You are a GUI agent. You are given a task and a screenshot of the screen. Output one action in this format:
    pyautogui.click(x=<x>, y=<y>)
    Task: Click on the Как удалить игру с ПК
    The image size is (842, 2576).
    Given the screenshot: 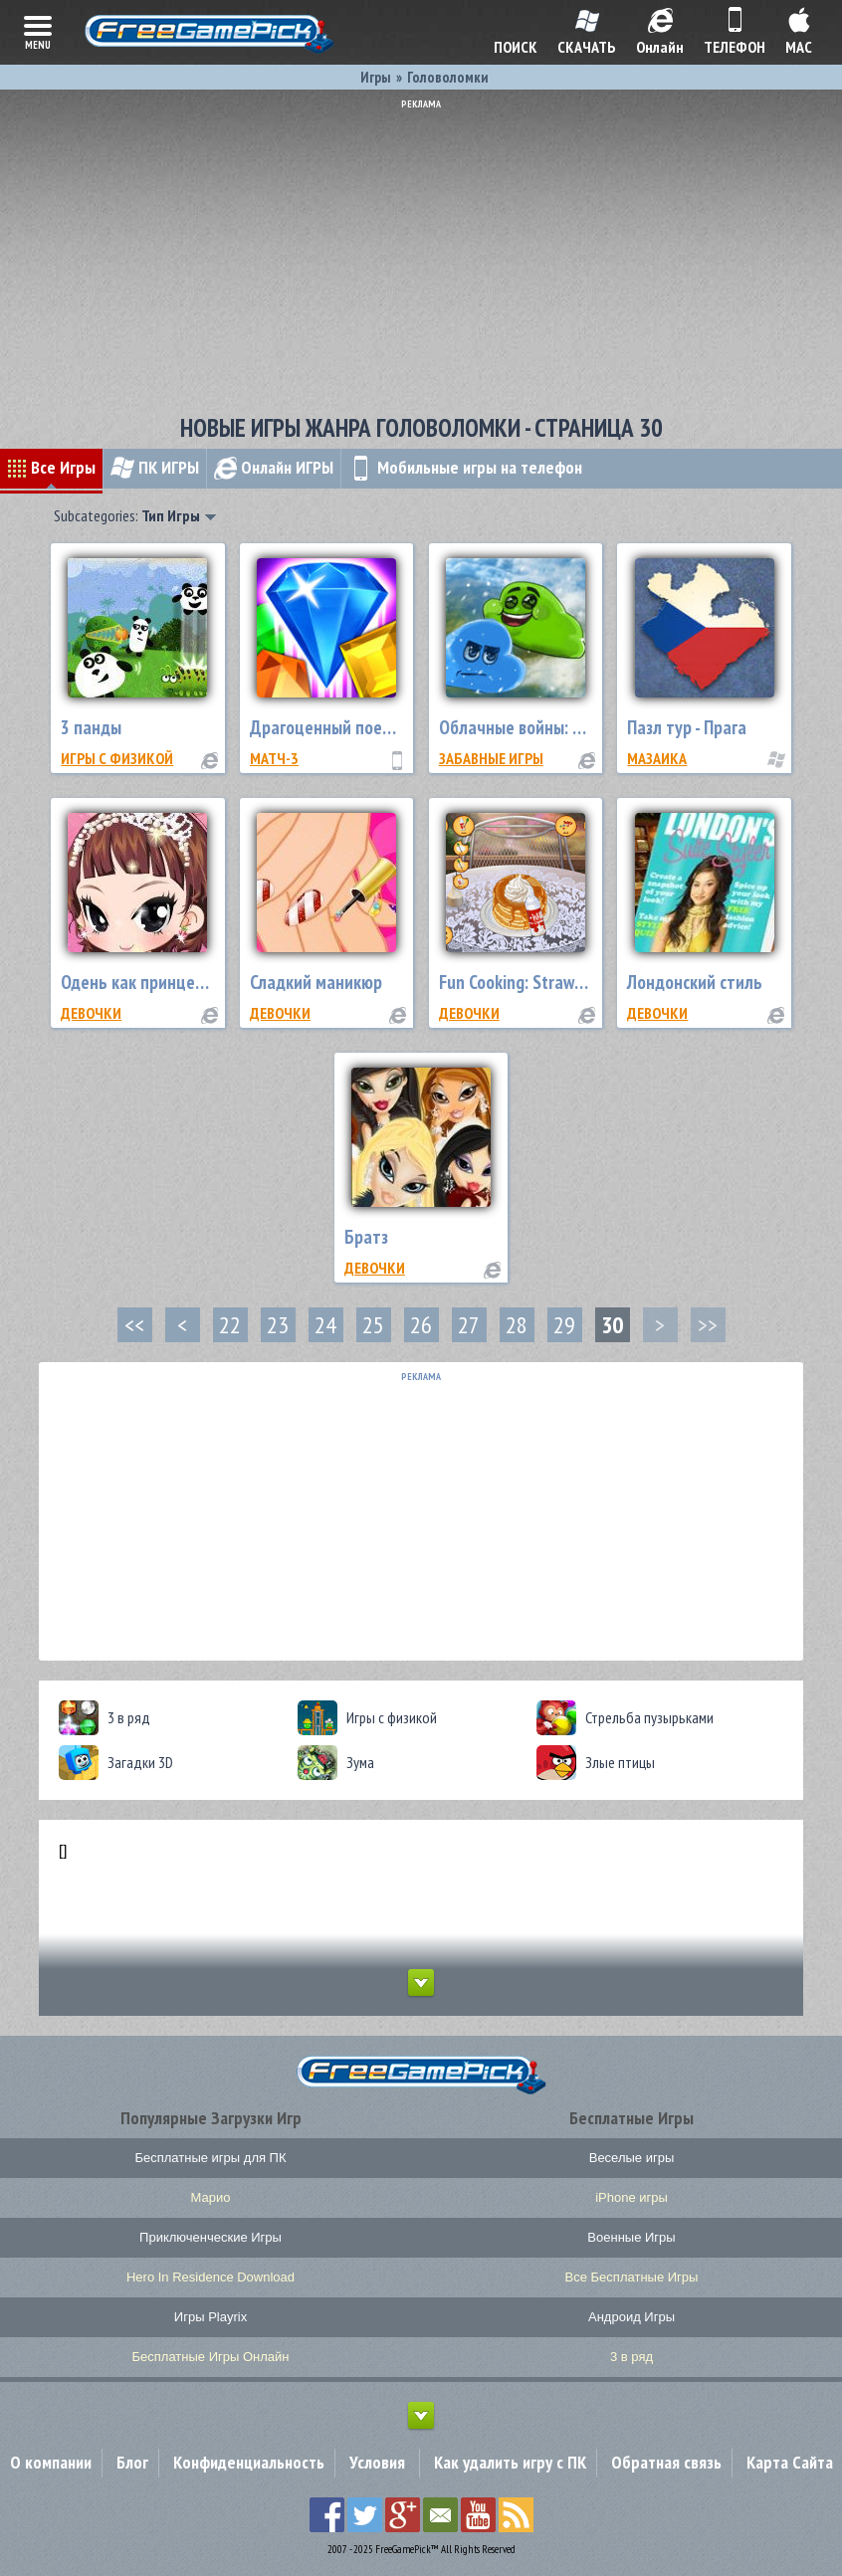 What is the action you would take?
    pyautogui.click(x=510, y=2462)
    